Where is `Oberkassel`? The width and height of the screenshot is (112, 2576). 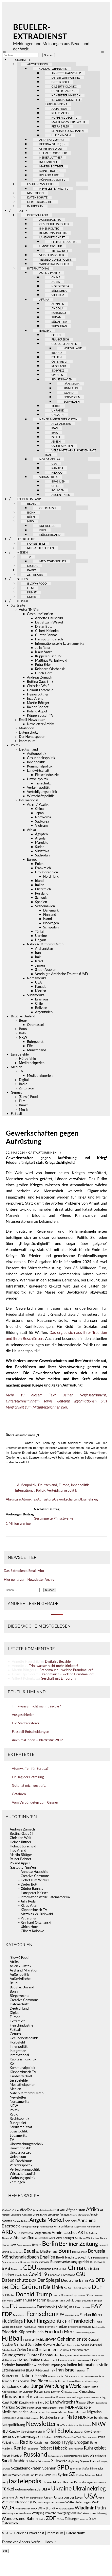 Oberkassel is located at coordinates (48, 508).